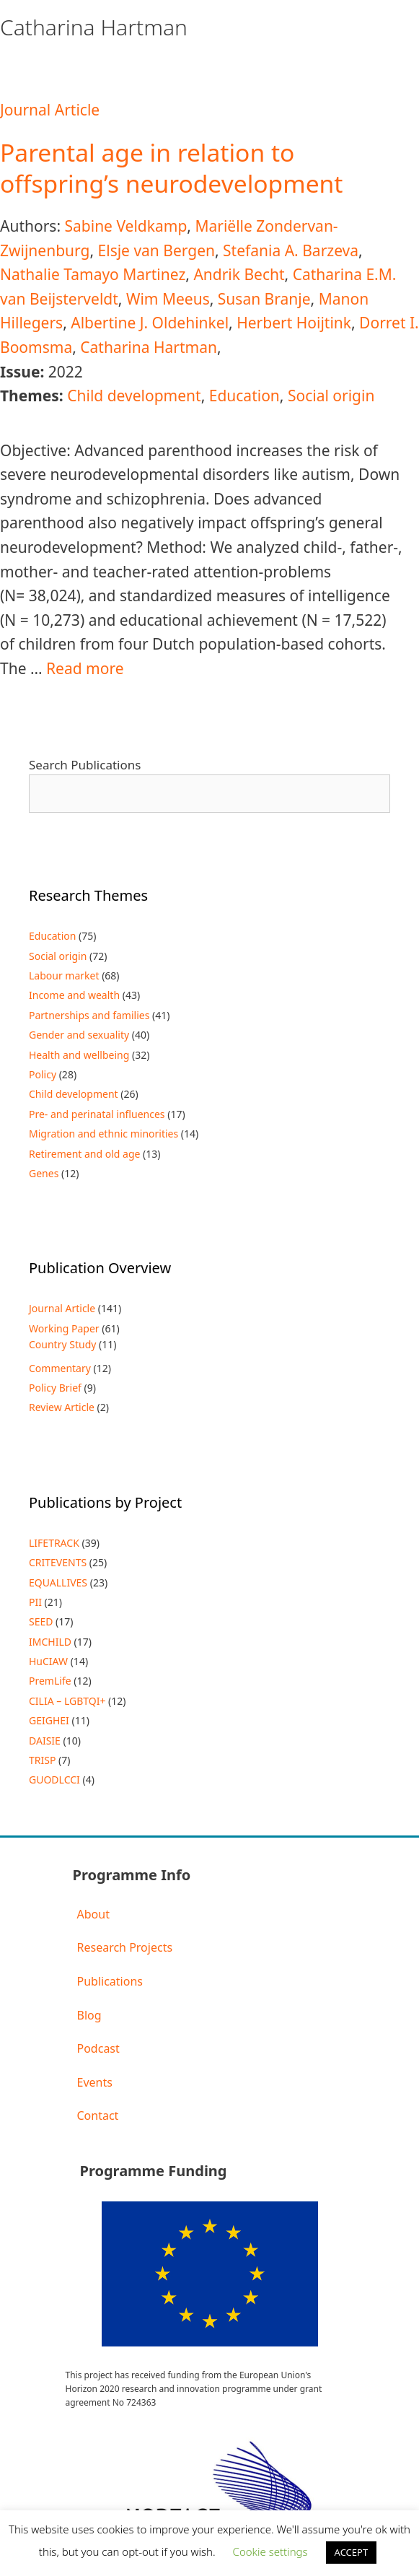  What do you see at coordinates (89, 2015) in the screenshot?
I see `Blog` at bounding box center [89, 2015].